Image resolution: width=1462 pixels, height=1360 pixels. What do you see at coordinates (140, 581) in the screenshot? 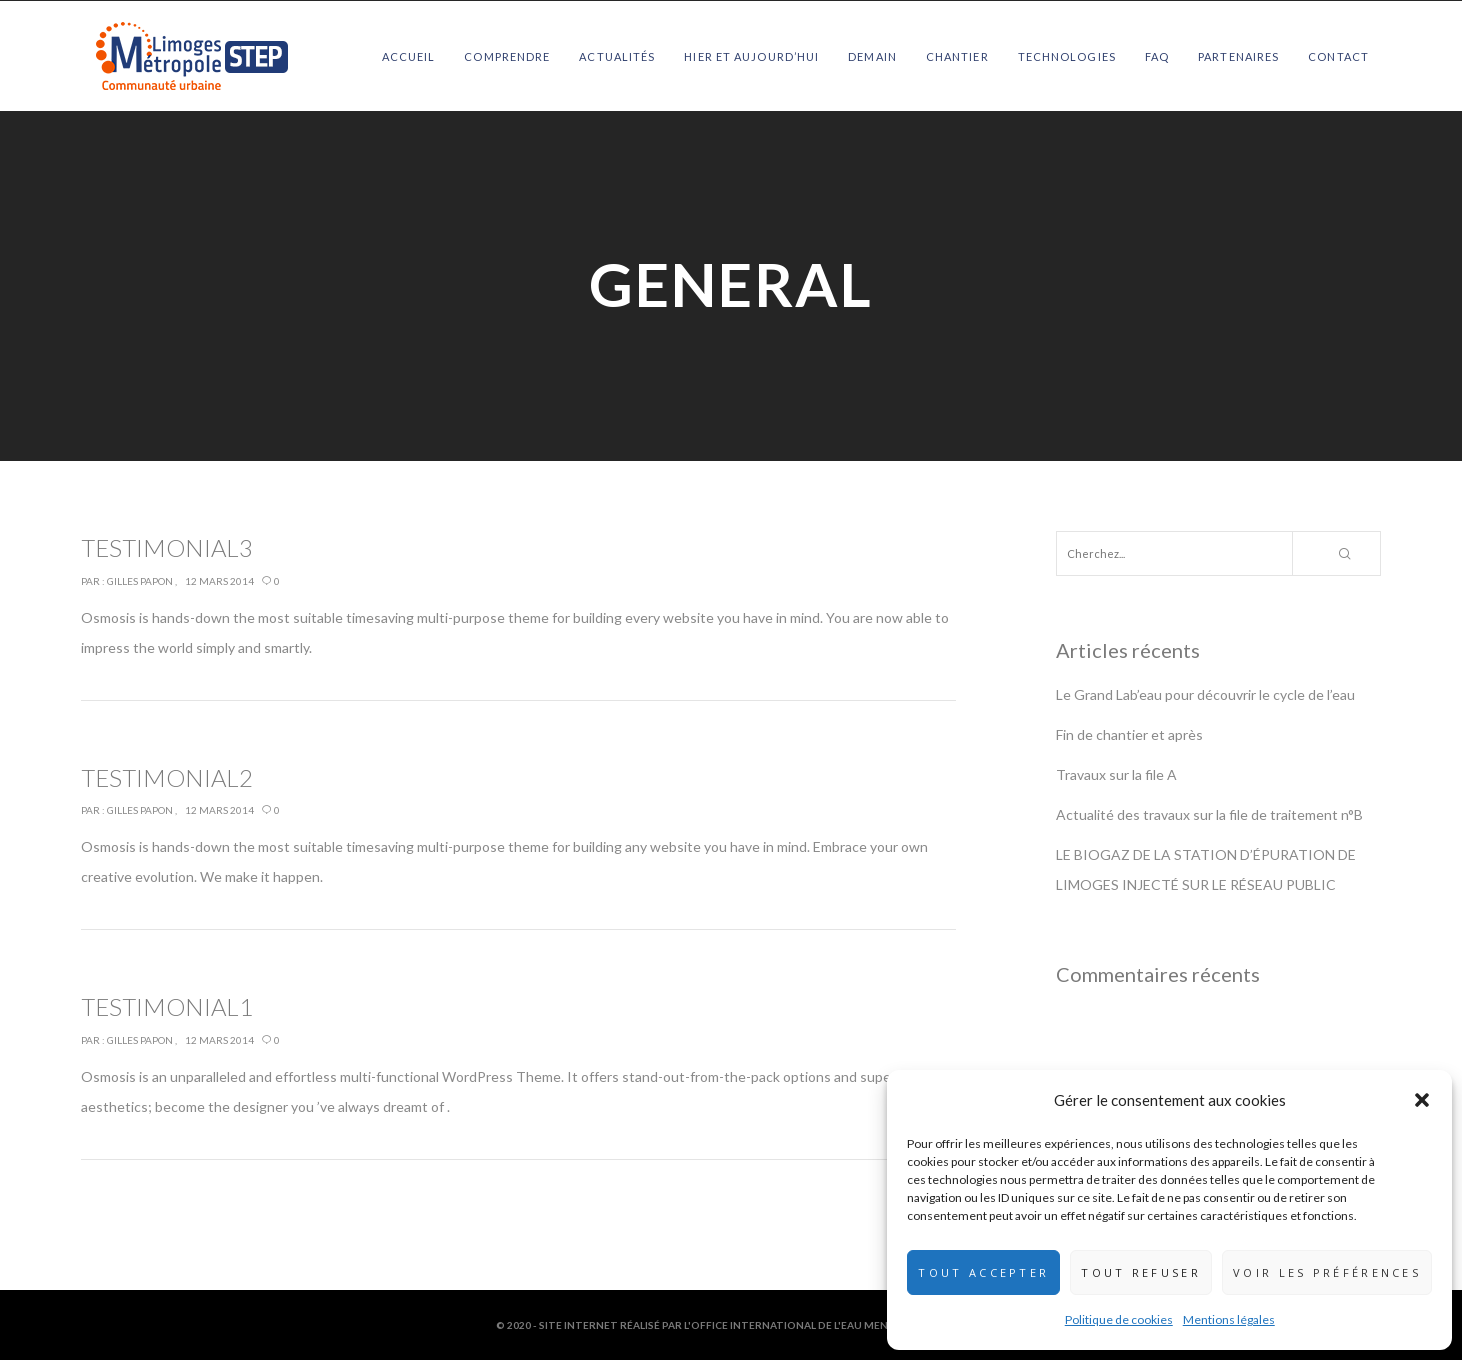
I see `Gilles Papon` at bounding box center [140, 581].